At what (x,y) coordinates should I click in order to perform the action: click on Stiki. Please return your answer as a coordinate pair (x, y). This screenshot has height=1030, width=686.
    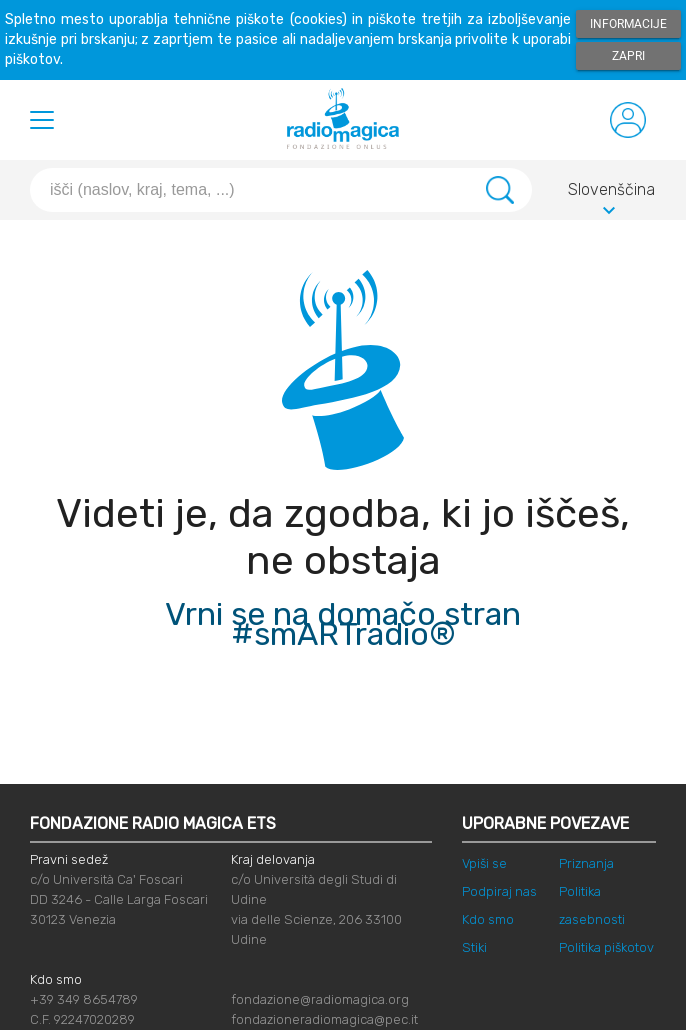
    Looking at the image, I should click on (474, 947).